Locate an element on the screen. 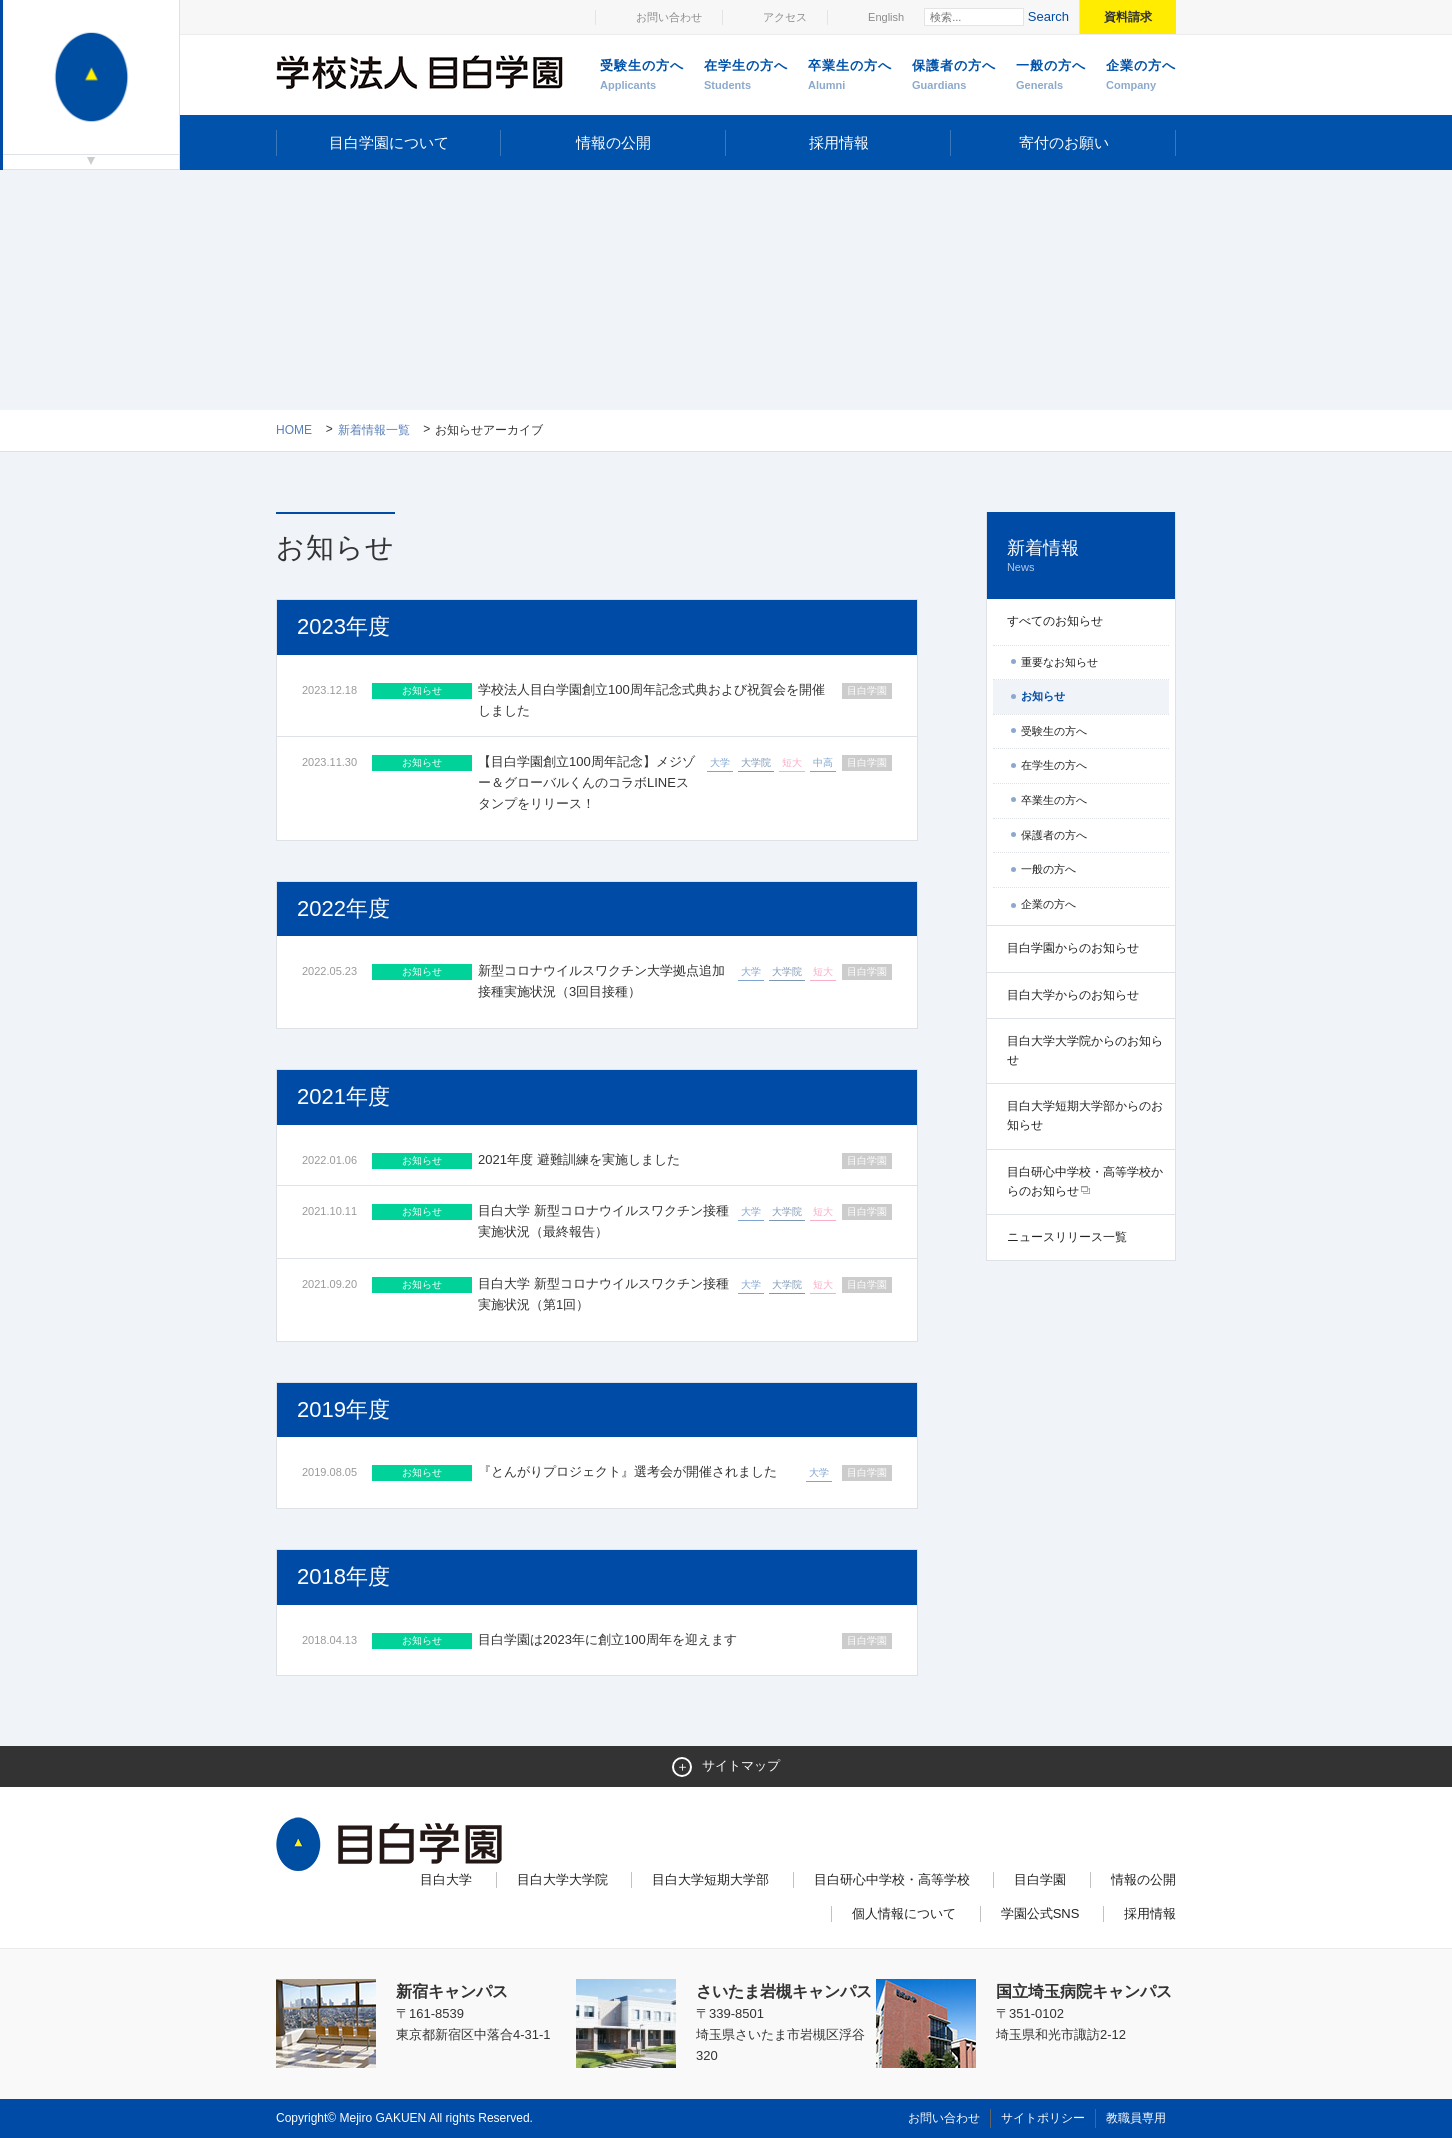 This screenshot has height=2138, width=1452. すべてのお知らせ is located at coordinates (1055, 621).